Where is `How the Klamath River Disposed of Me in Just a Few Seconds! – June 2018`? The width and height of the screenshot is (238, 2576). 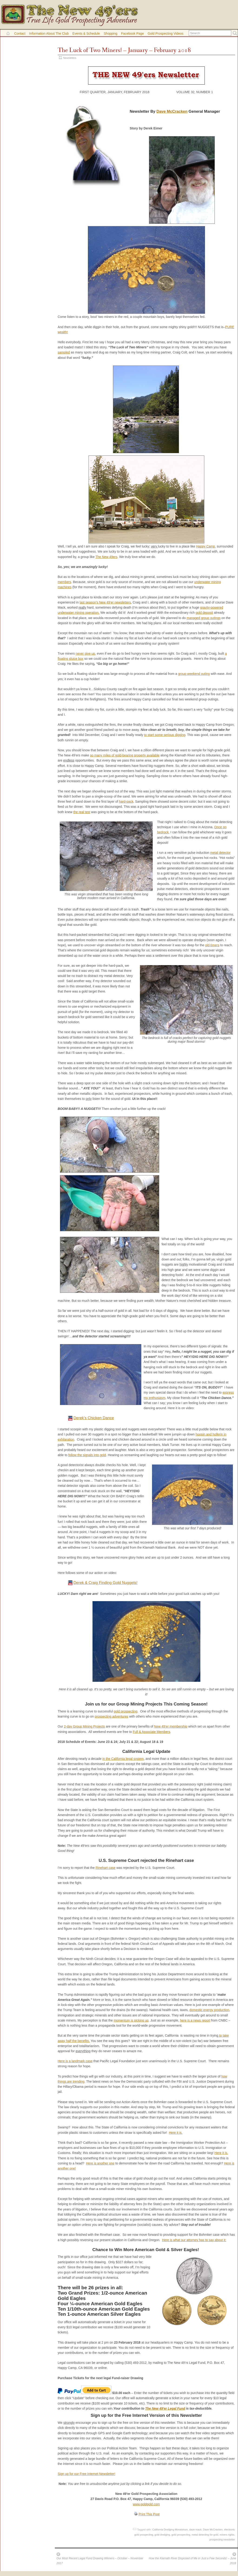
How the Klamath River Disposed of Me in Just a Few Seconds! – June 2018 is located at coordinates (192, 2561).